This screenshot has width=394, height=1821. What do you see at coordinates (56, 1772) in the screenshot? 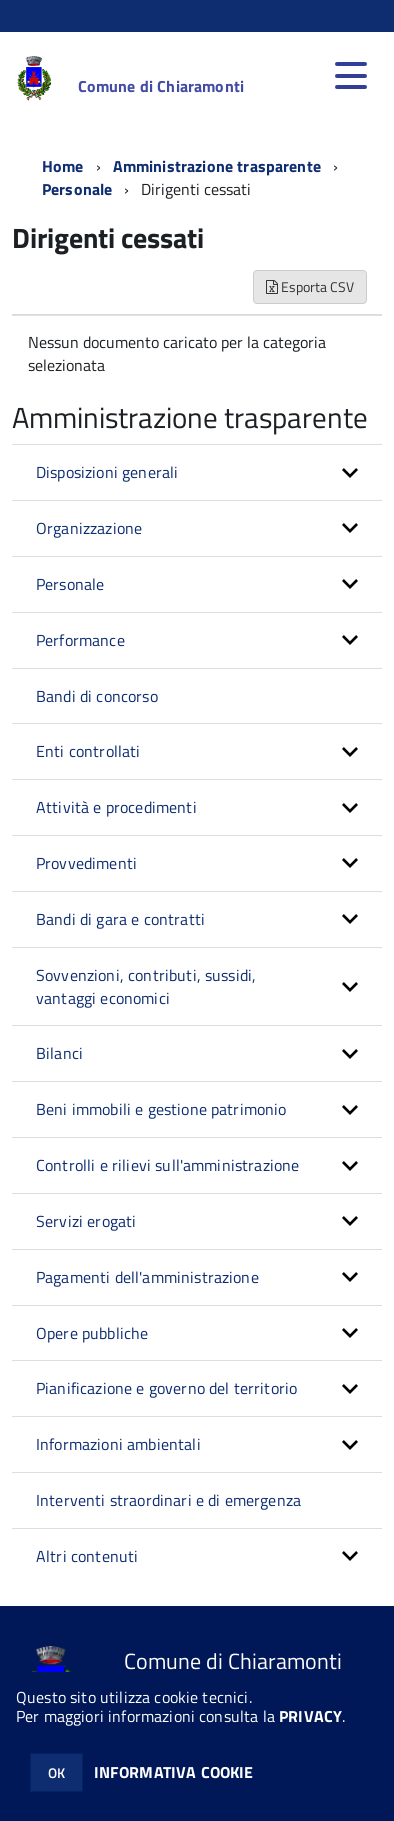
I see `OK` at bounding box center [56, 1772].